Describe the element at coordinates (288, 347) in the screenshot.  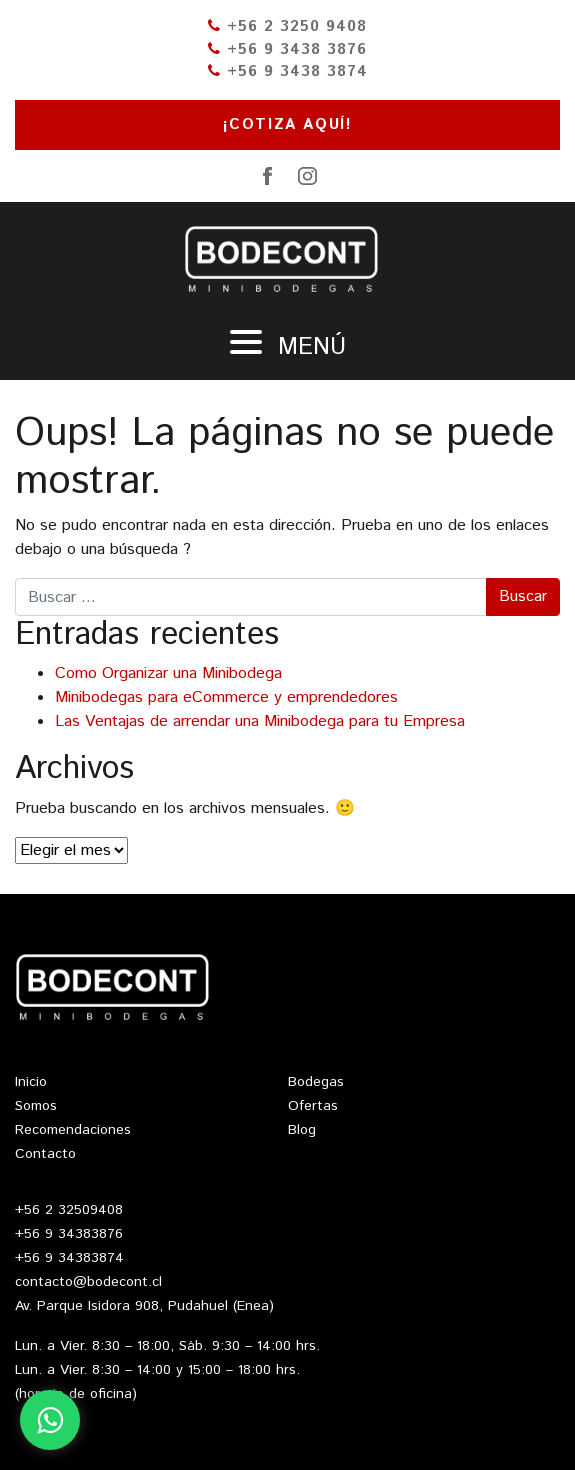
I see `Menú` at that location.